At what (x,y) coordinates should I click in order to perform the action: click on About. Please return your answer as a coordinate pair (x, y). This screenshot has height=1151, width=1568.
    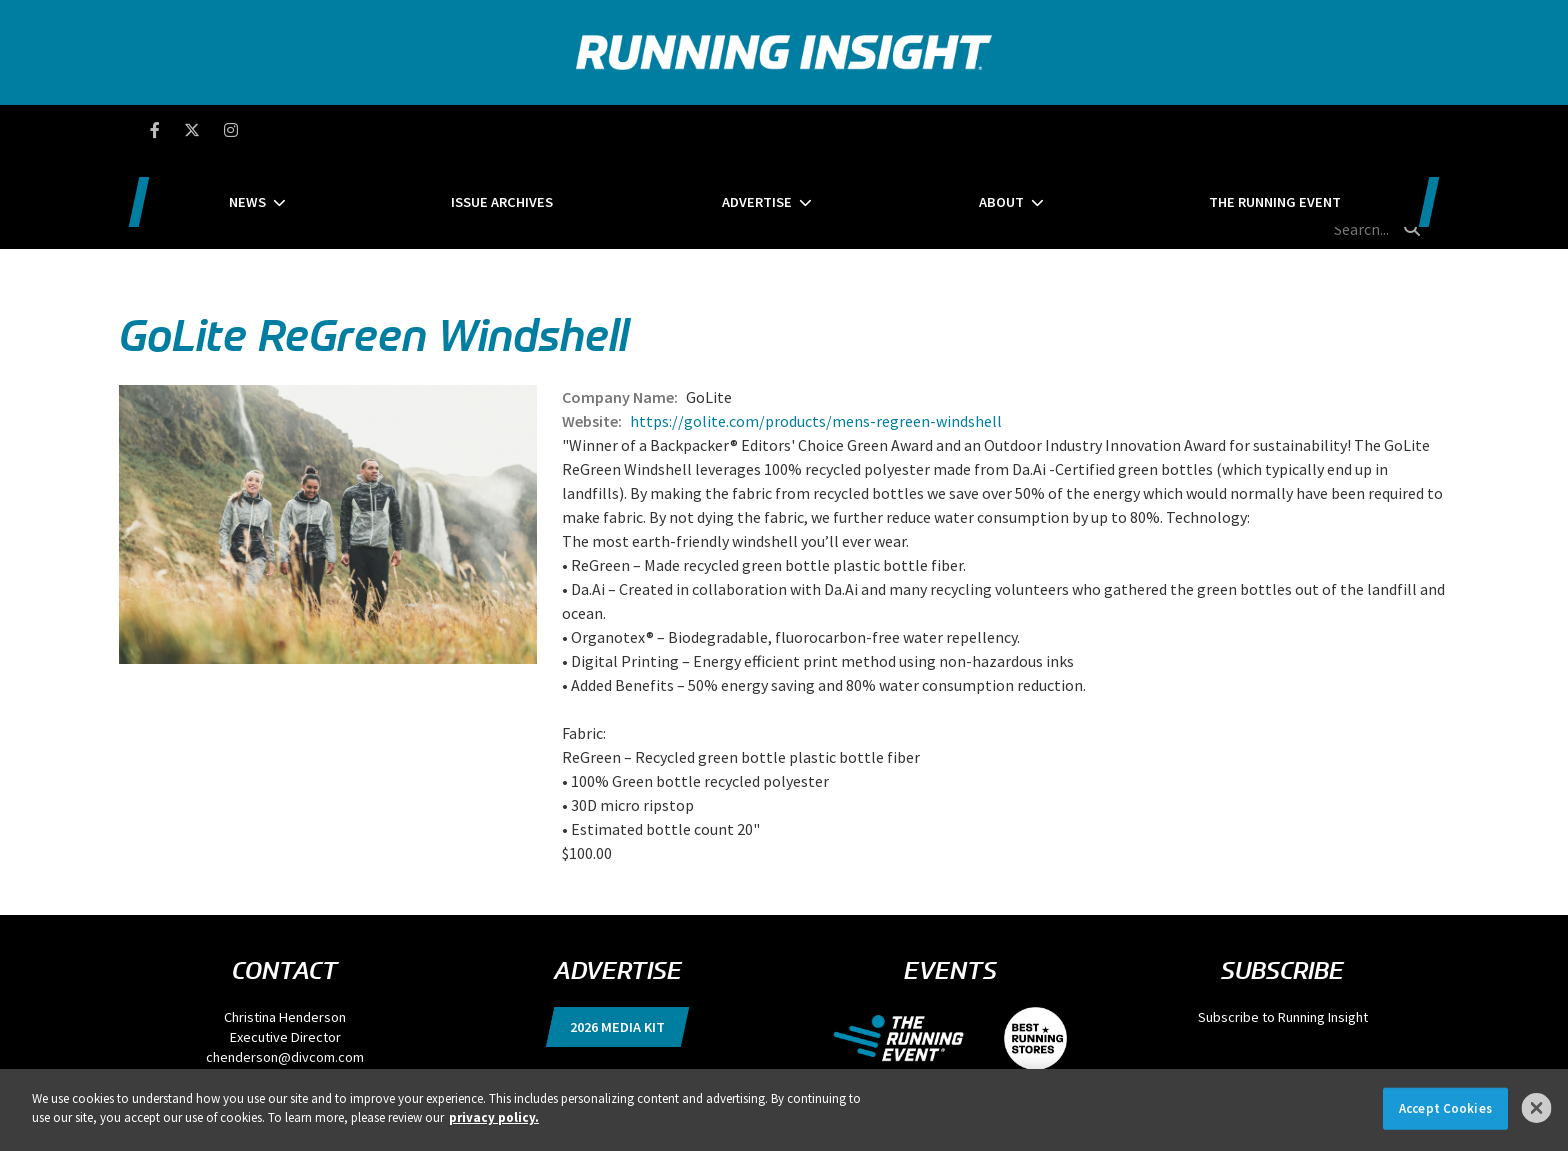
    Looking at the image, I should click on (937, 130).